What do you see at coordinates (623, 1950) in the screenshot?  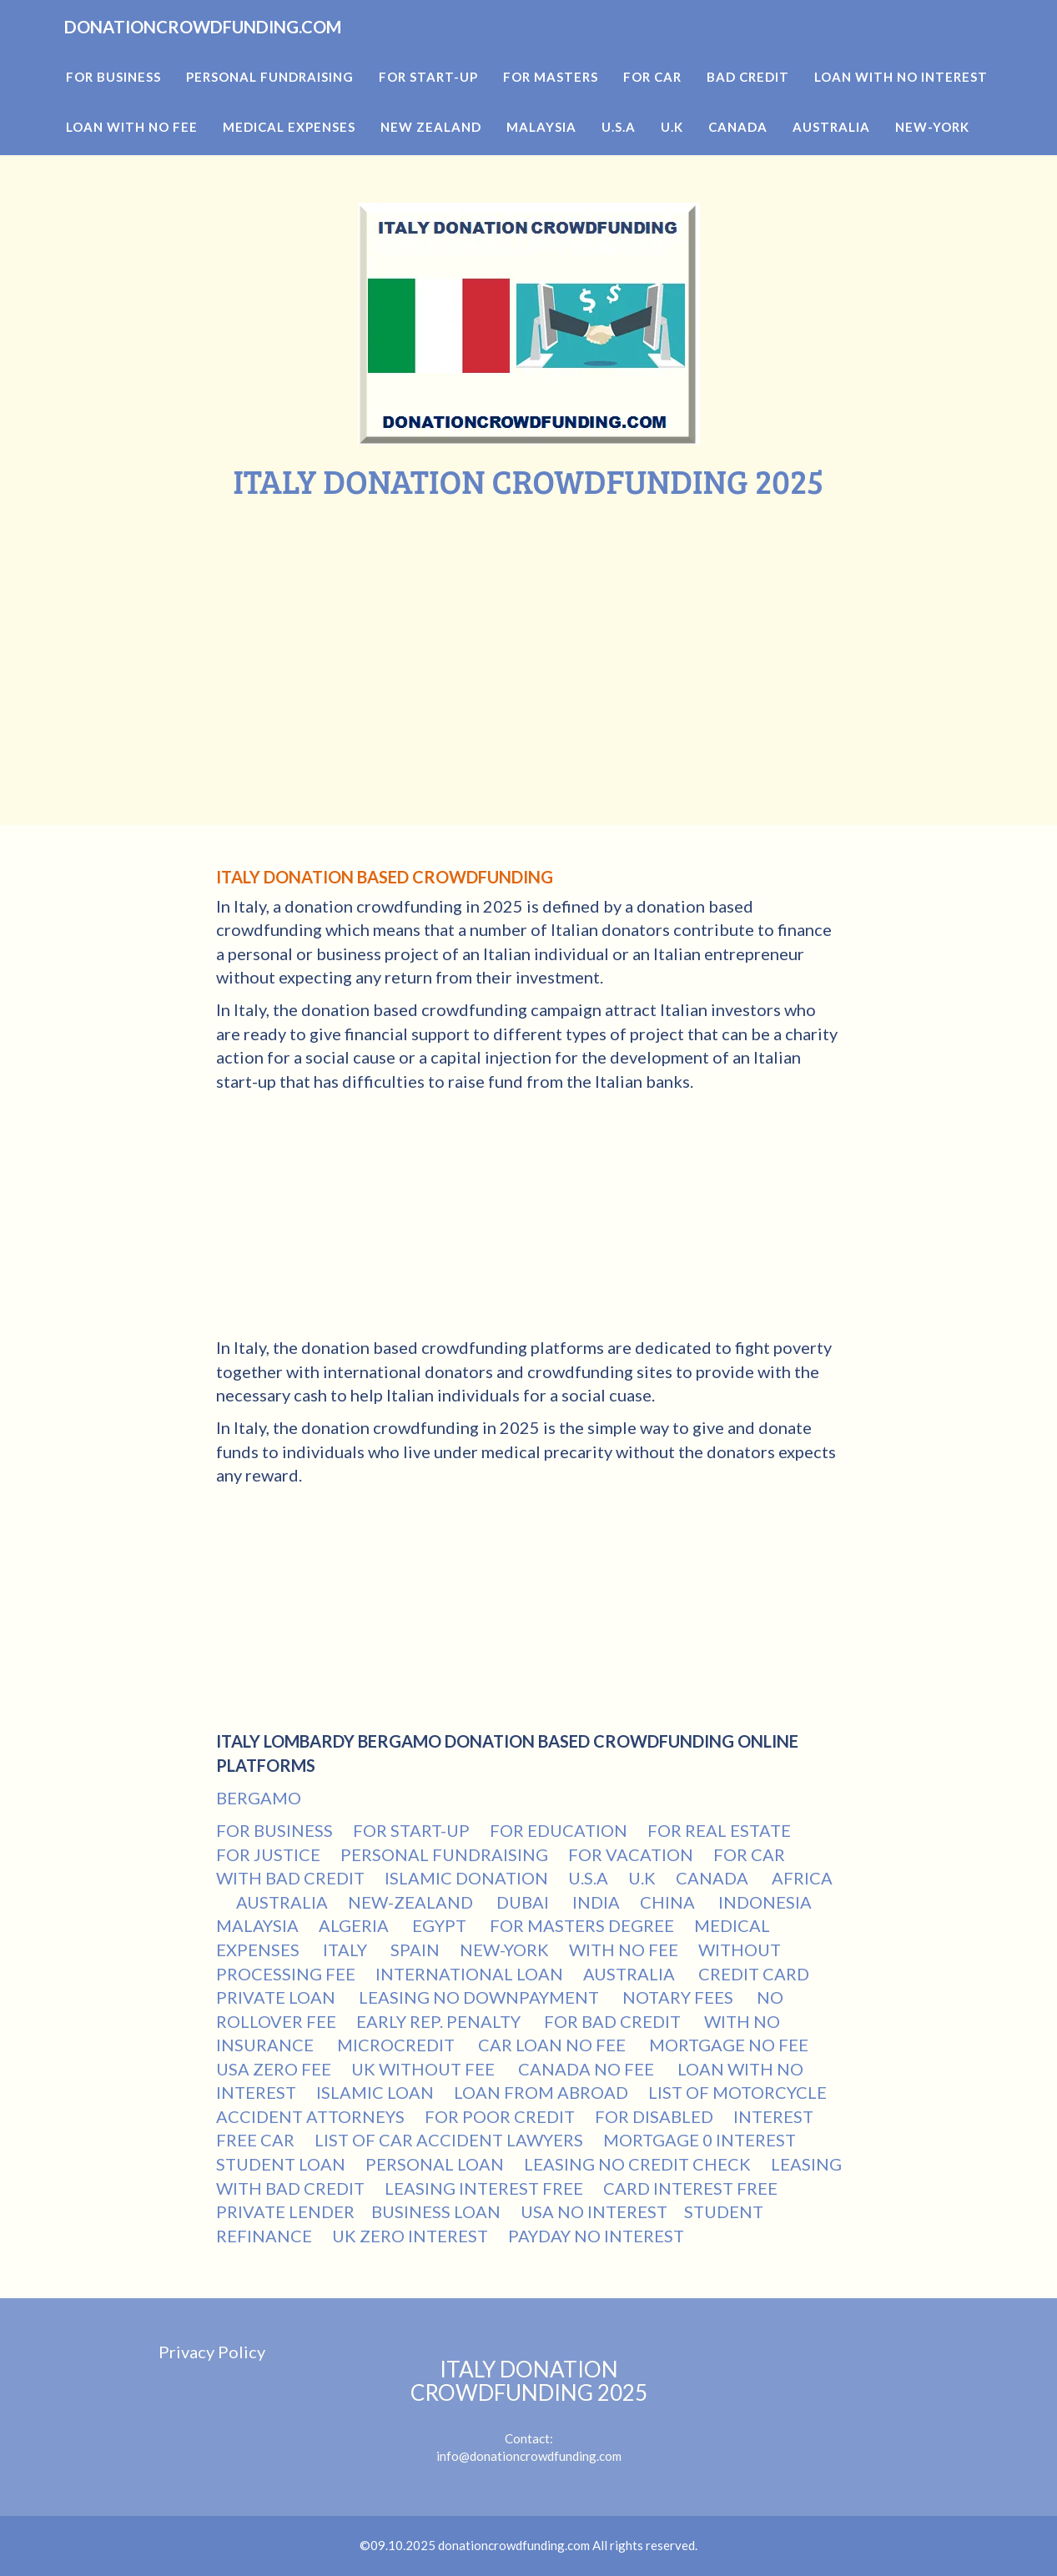 I see `WITH NO FEE` at bounding box center [623, 1950].